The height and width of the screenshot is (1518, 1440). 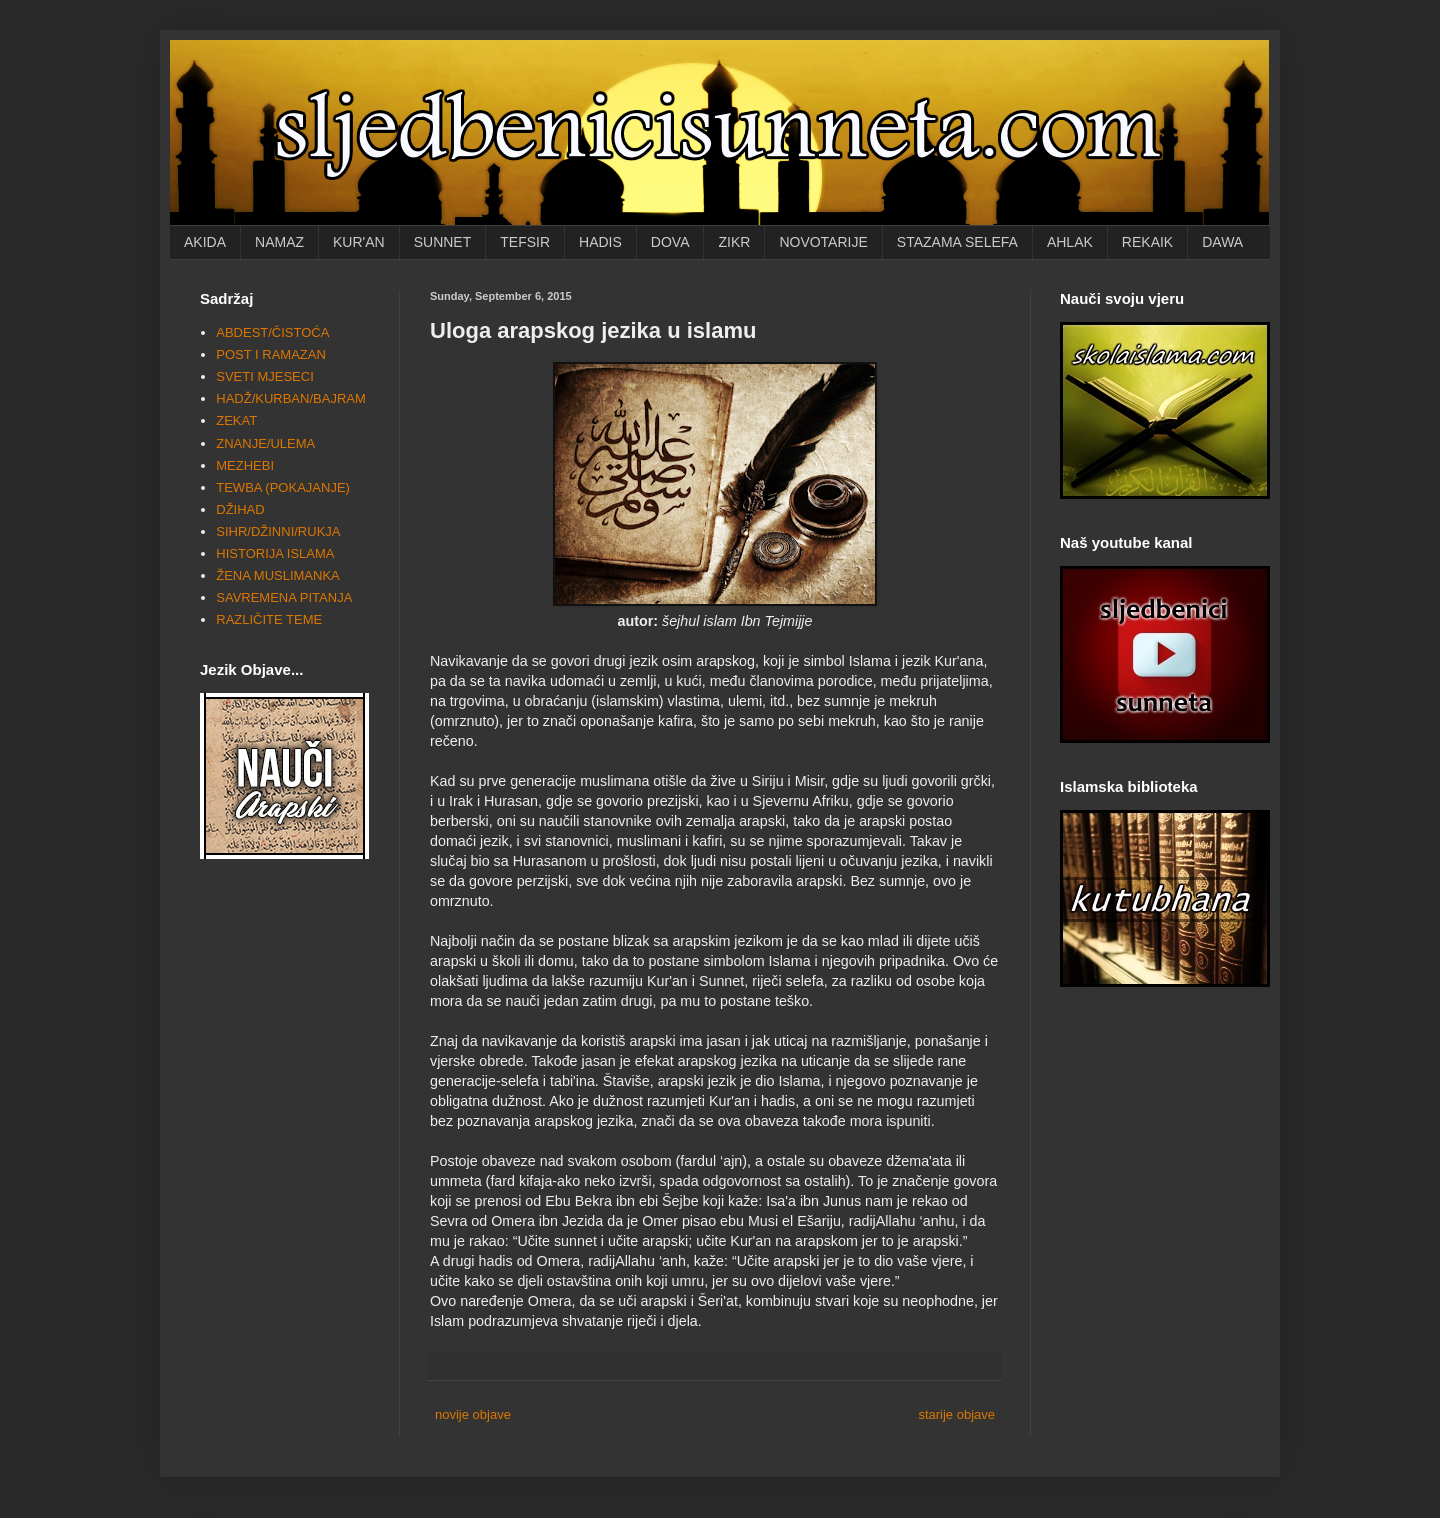 I want to click on HADIS, so click(x=600, y=242).